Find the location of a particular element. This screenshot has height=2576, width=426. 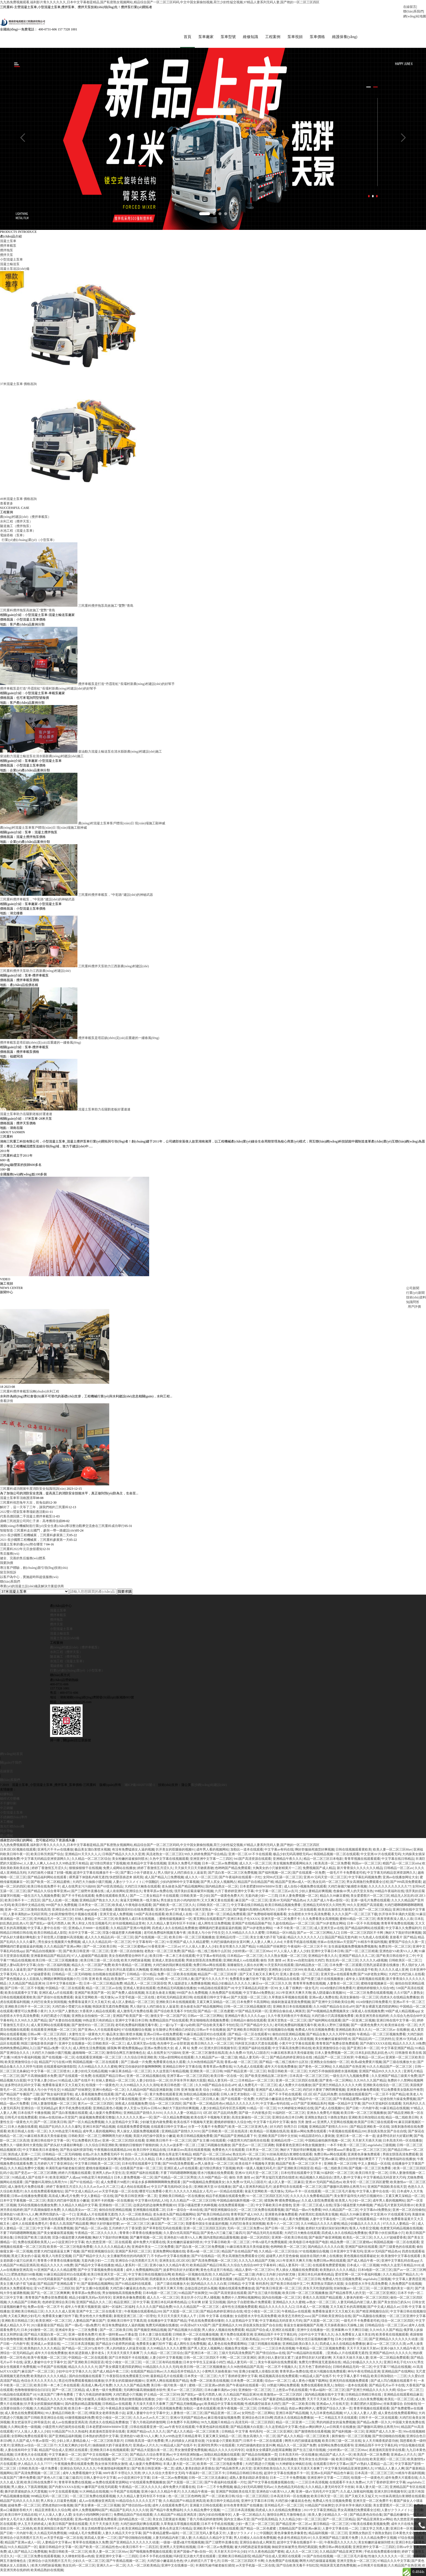

国内自拍视频在线观看了 is located at coordinates (87, 2379).